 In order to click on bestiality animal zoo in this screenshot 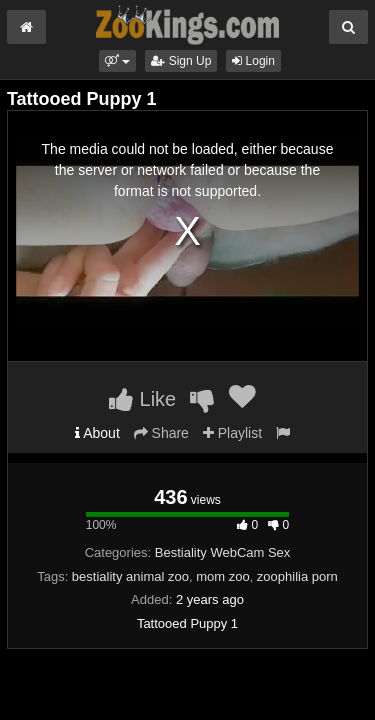, I will do `click(130, 576)`.